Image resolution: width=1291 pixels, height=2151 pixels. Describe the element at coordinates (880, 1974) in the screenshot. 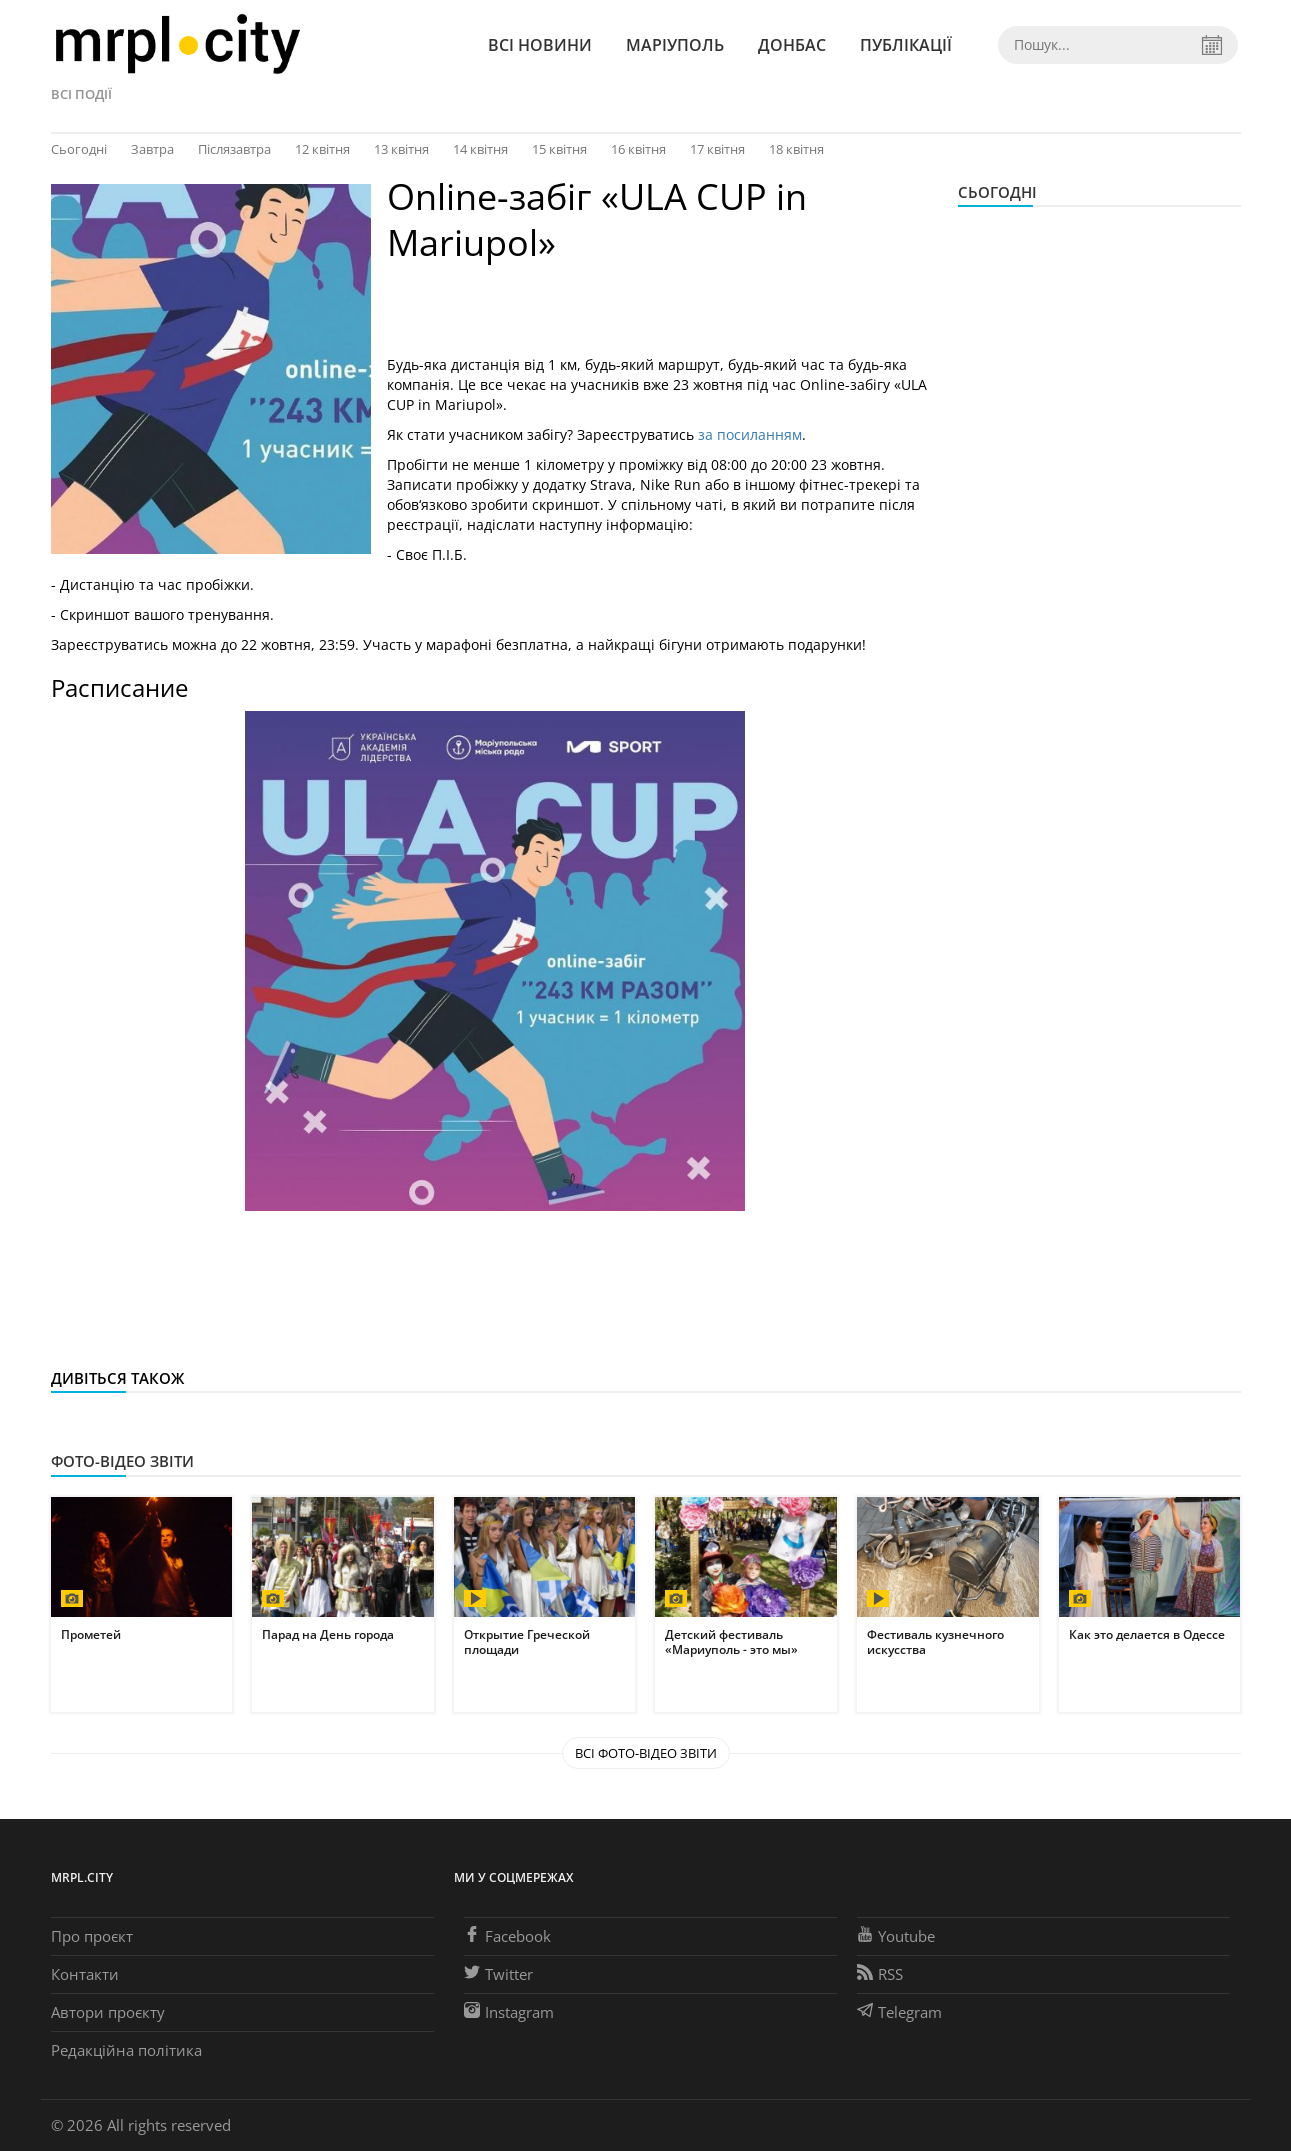

I see `RSS` at that location.